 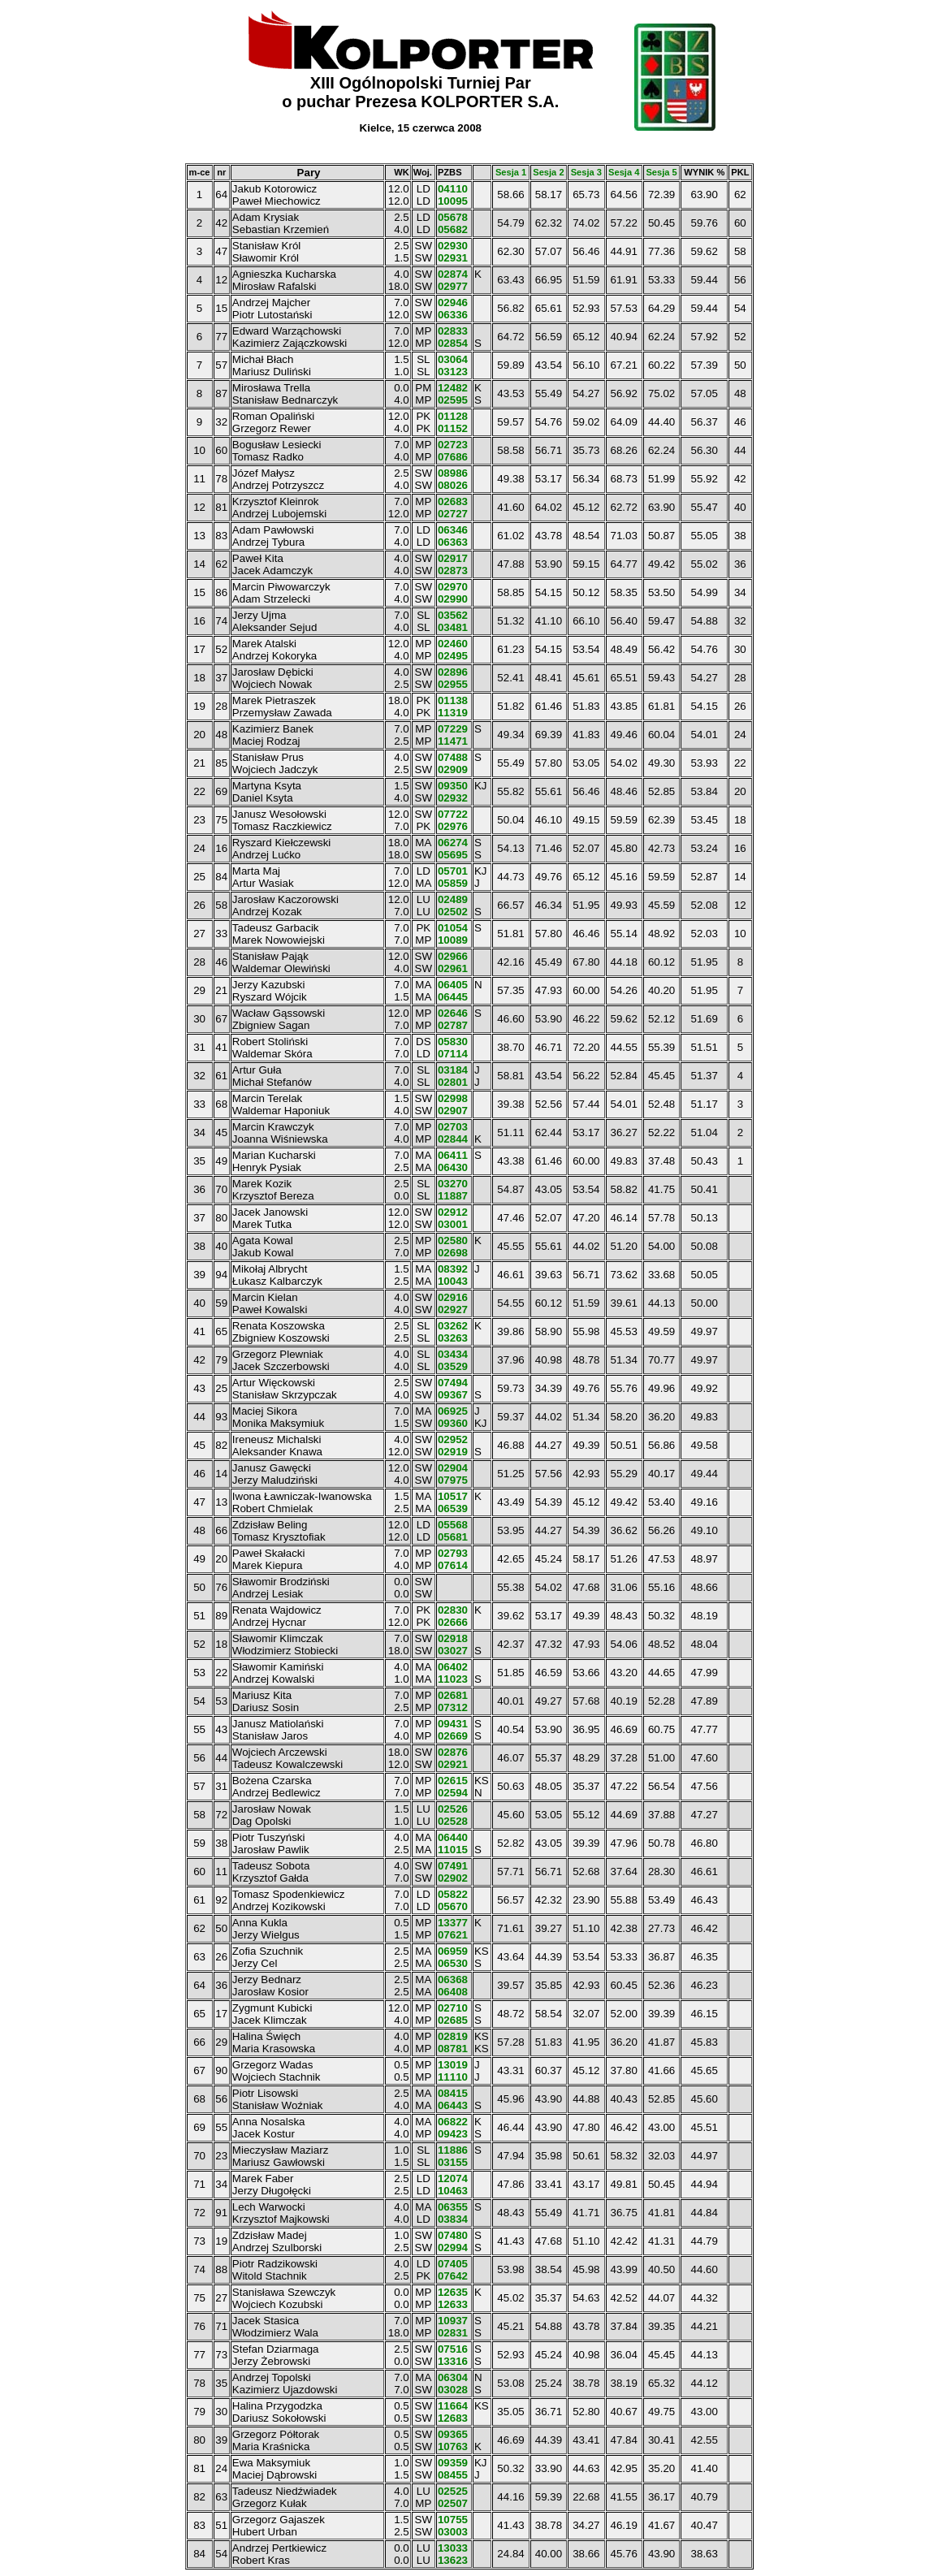 I want to click on 02932, so click(x=453, y=798).